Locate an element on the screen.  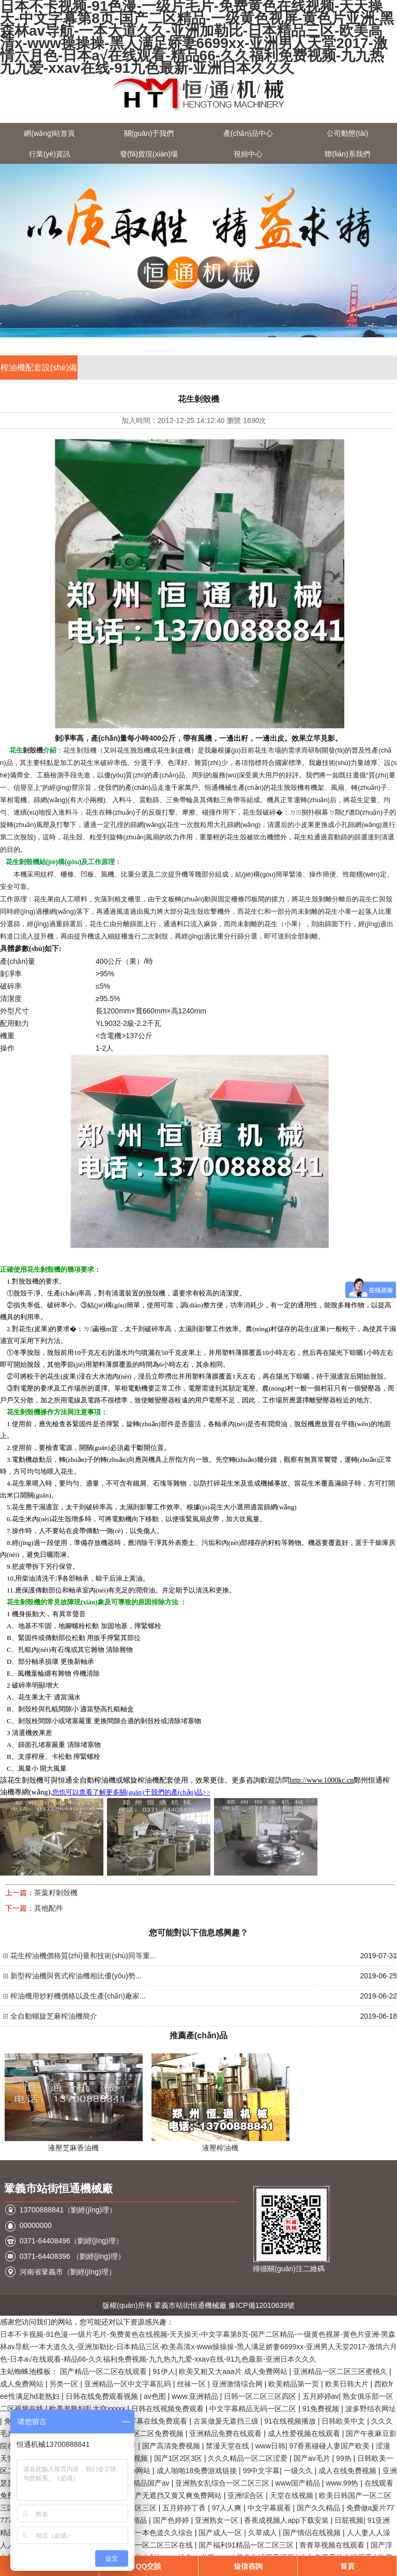
新型榨油機與舊式榨油機相比優(yōu)勢... is located at coordinates (76, 1976).